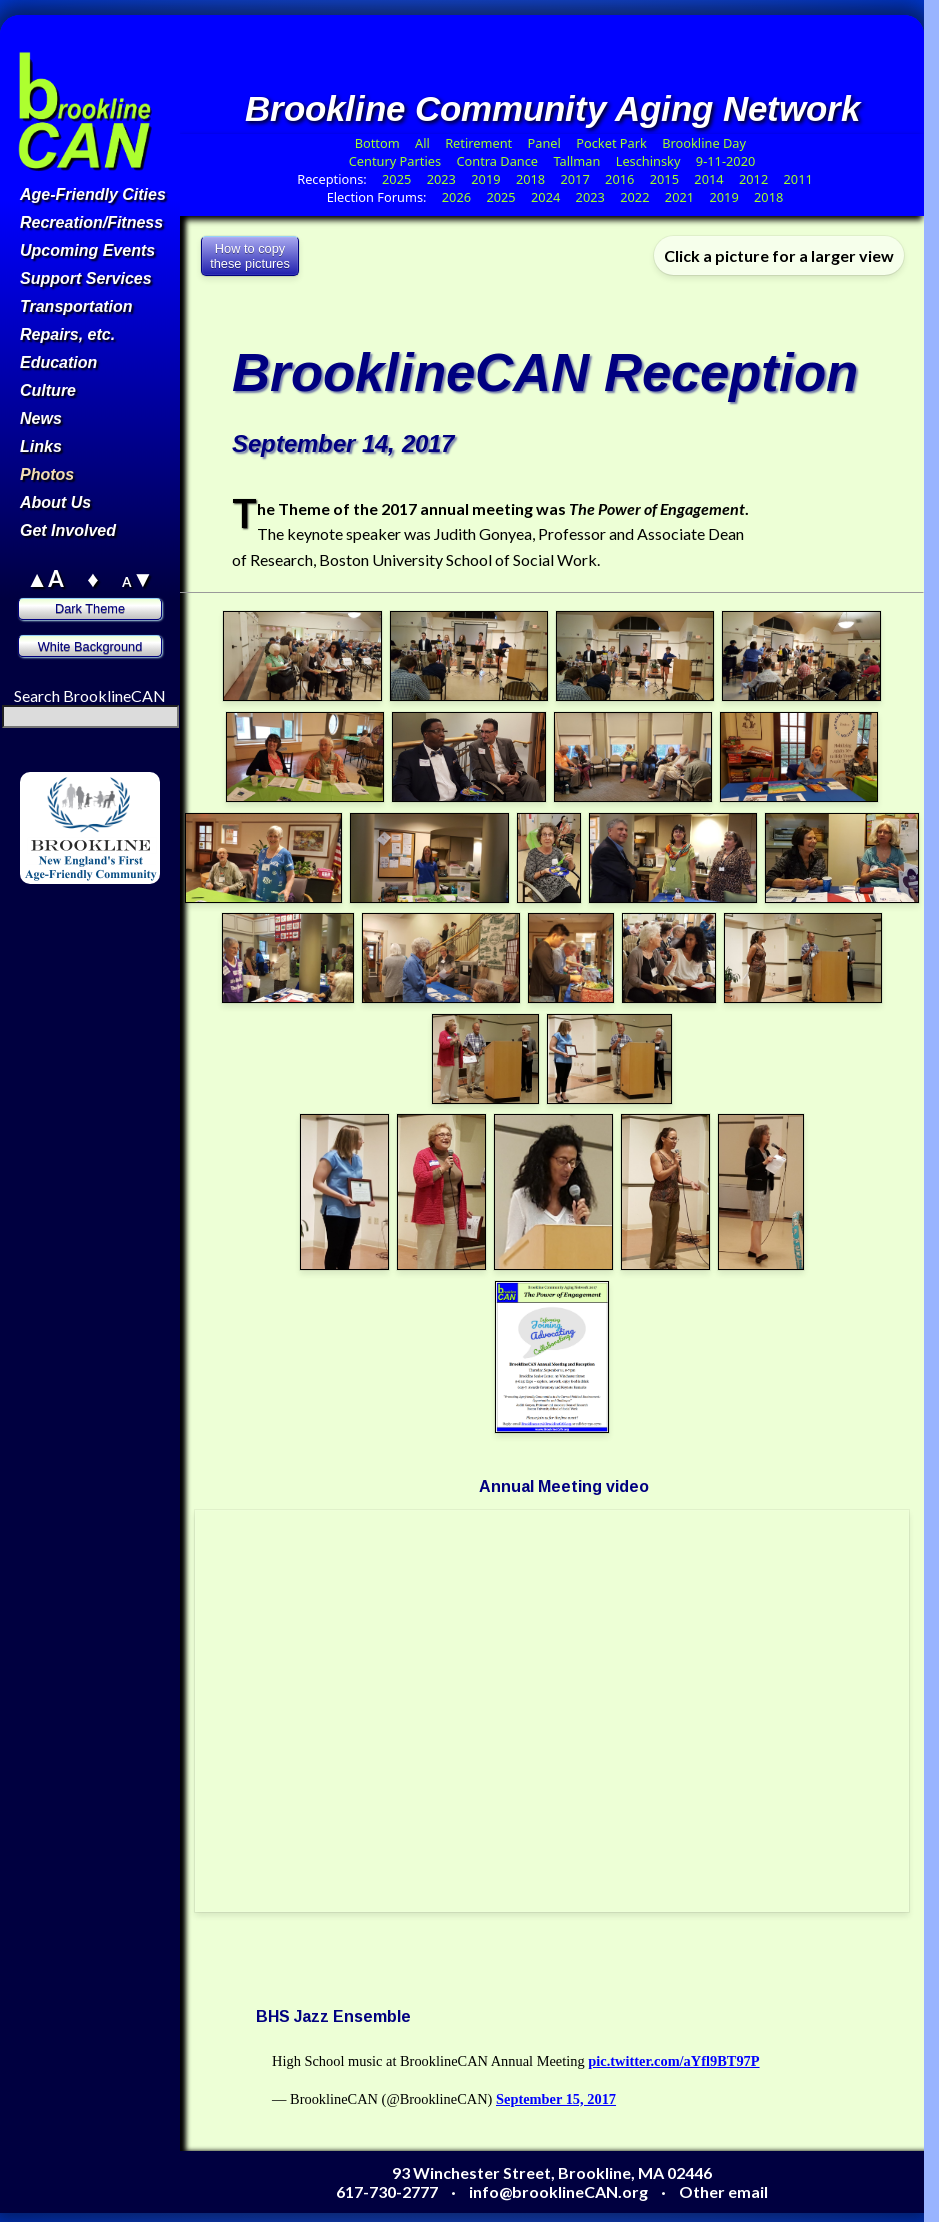 This screenshot has height=2222, width=939. What do you see at coordinates (725, 161) in the screenshot?
I see `9-11-2020` at bounding box center [725, 161].